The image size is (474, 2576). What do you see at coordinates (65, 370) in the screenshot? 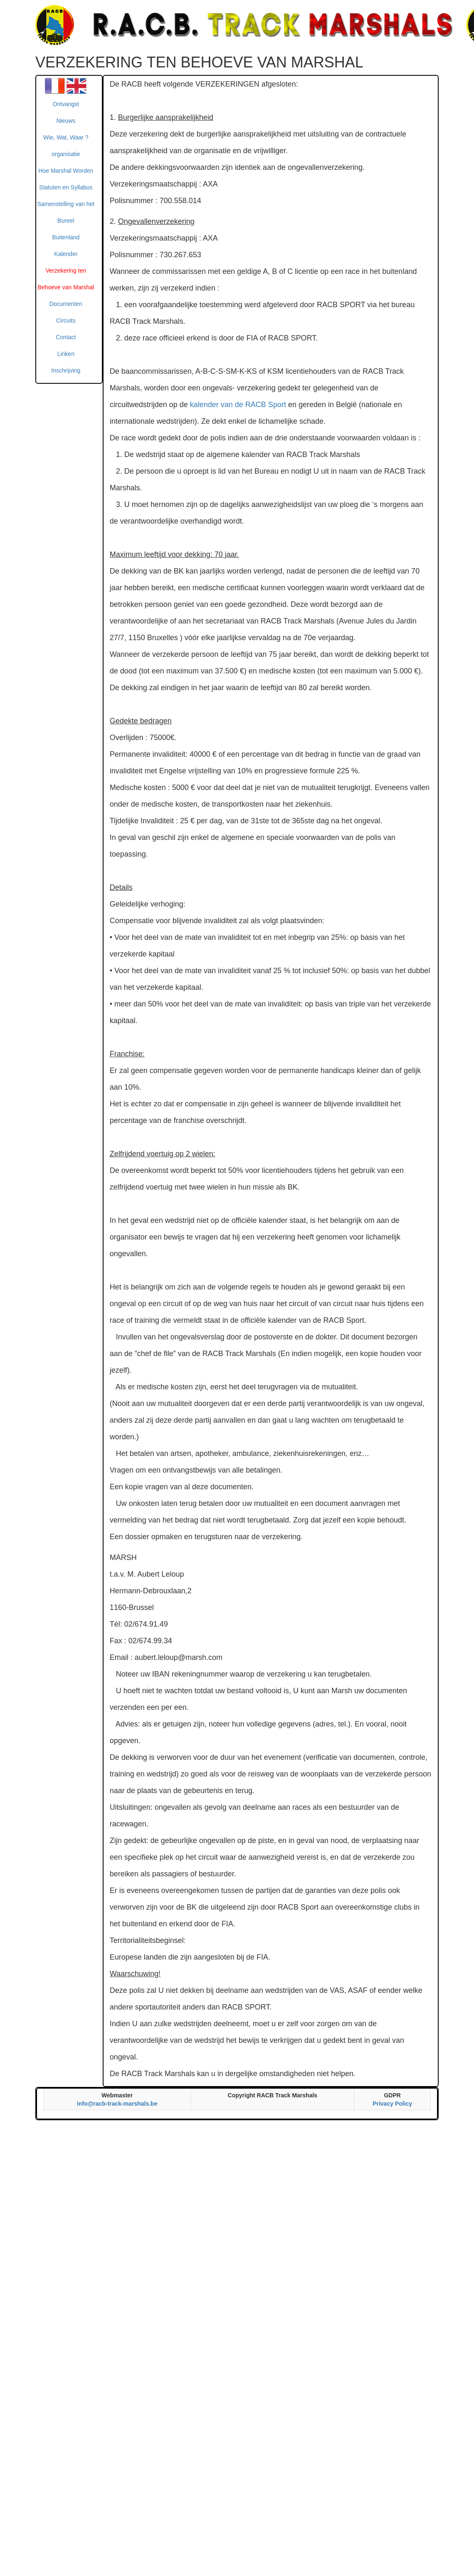
I see `Inschrijving` at bounding box center [65, 370].